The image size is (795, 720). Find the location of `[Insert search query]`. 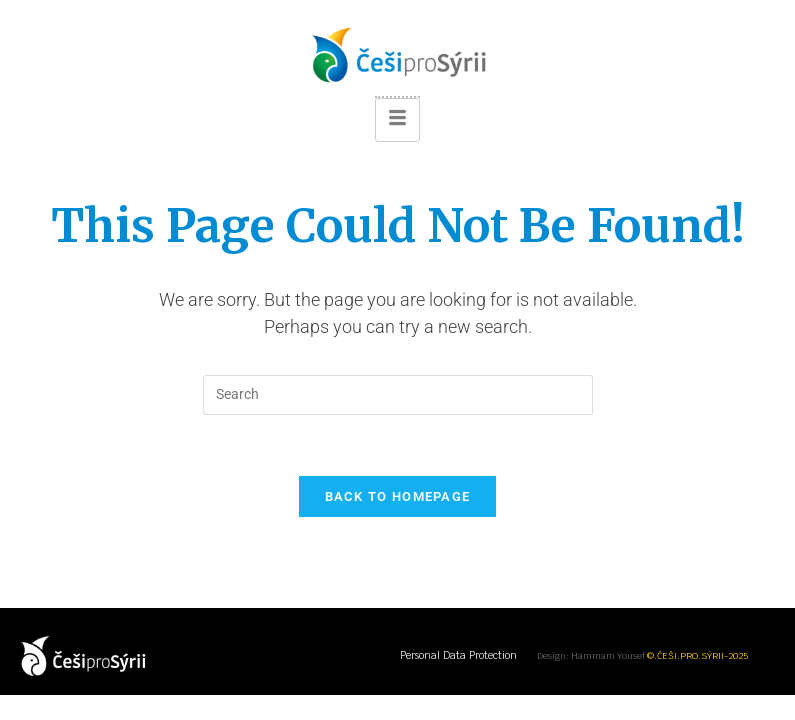

[Insert search query] is located at coordinates (398, 395).